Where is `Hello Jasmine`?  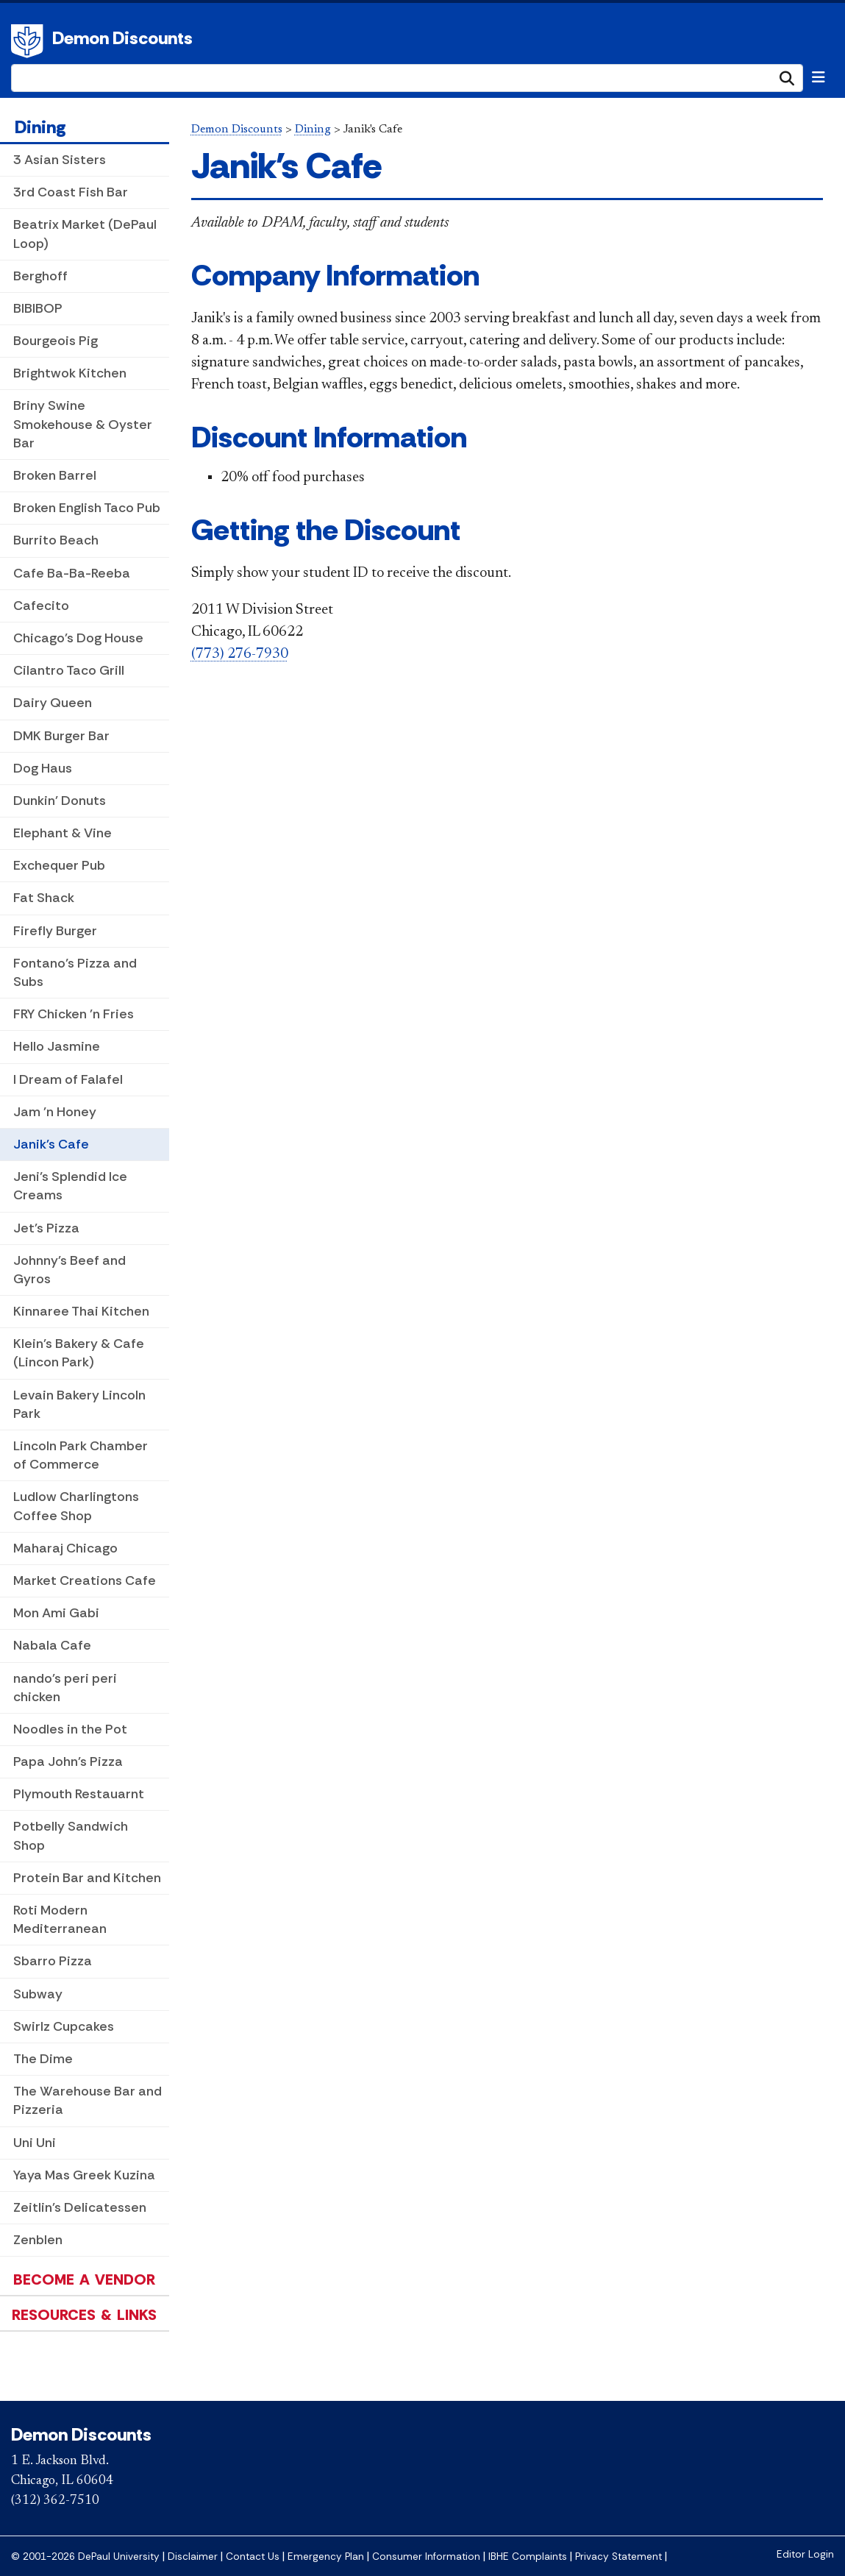
Hello Jasmine is located at coordinates (56, 1046).